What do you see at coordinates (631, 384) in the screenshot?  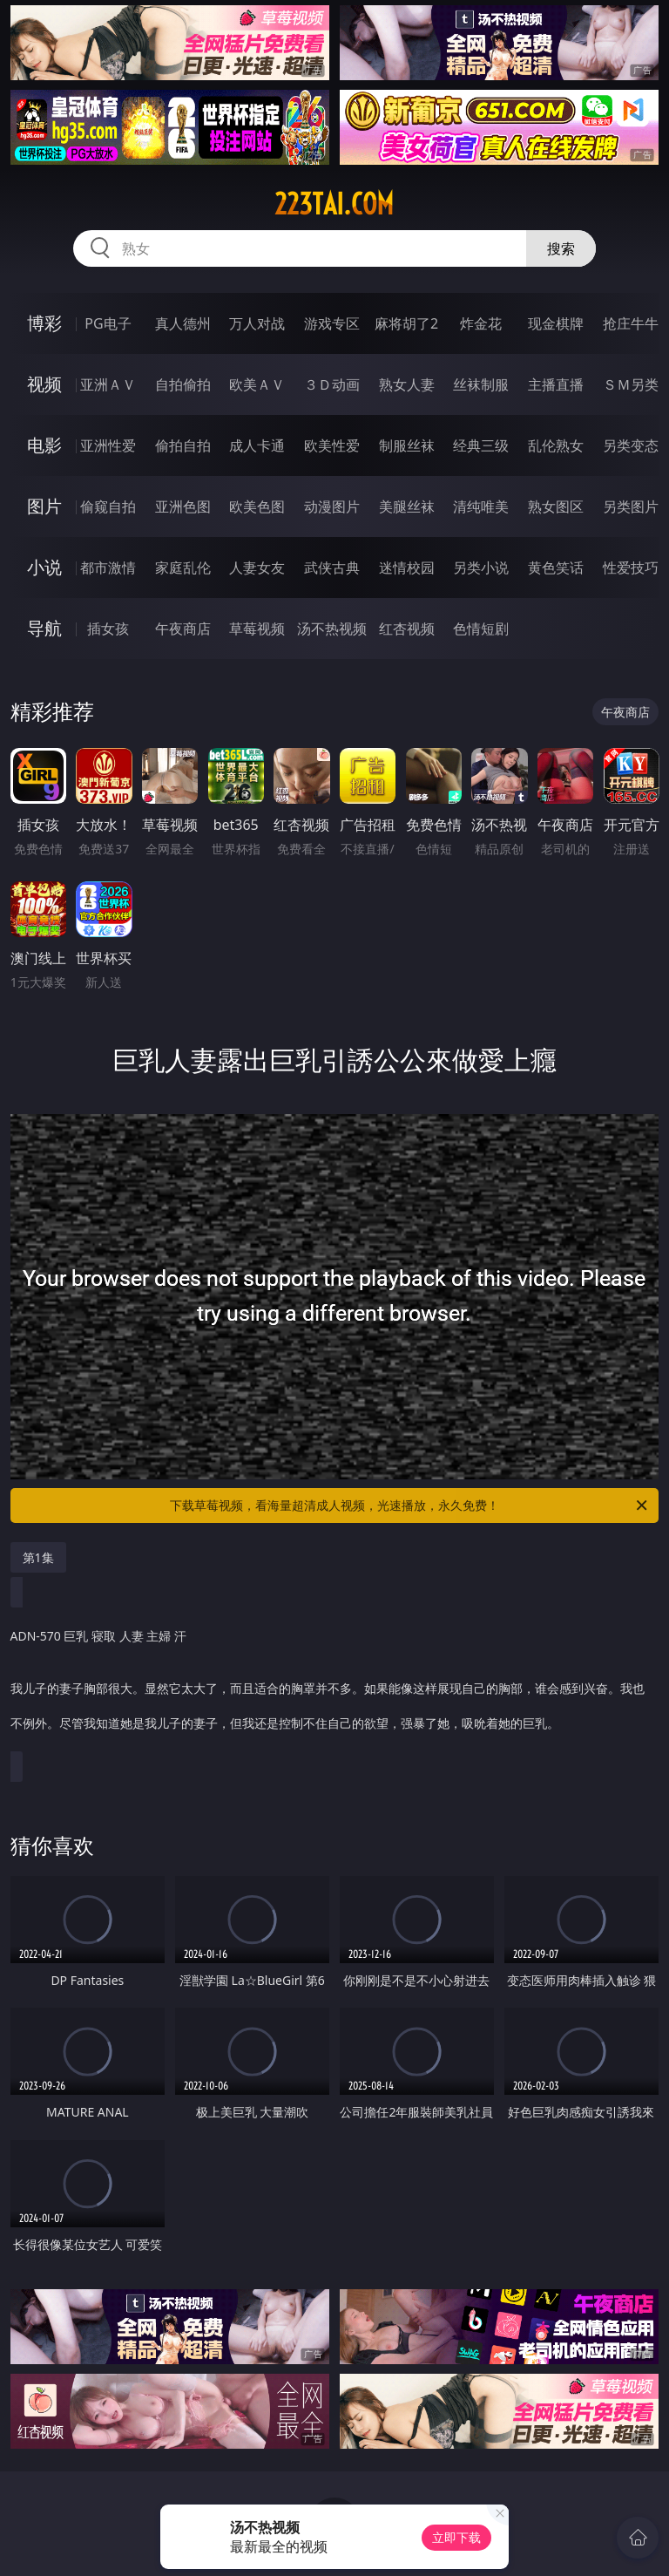 I see `ＳＭ另类` at bounding box center [631, 384].